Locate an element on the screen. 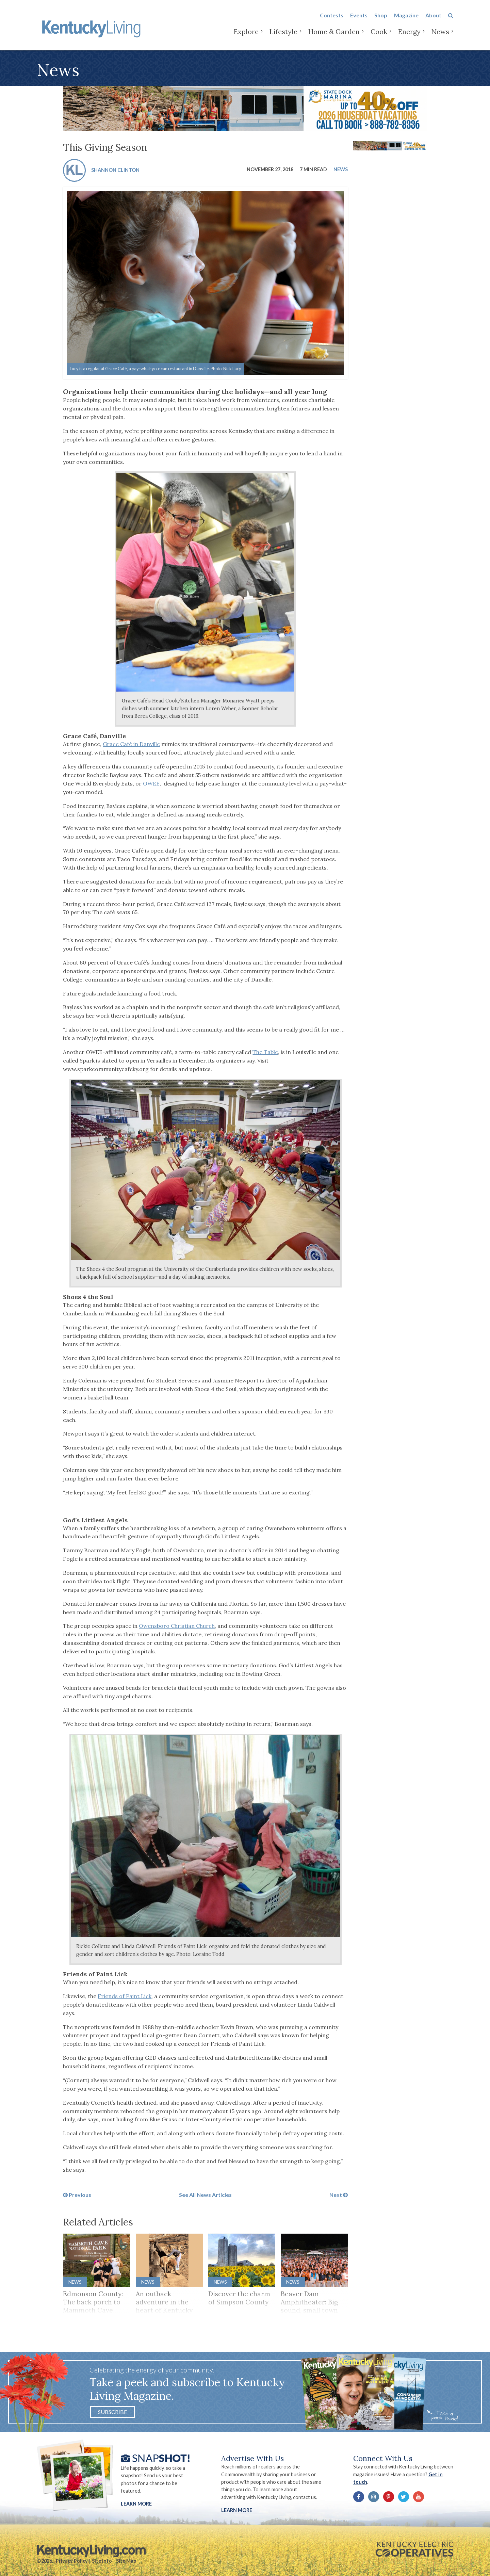  Energy is located at coordinates (409, 34).